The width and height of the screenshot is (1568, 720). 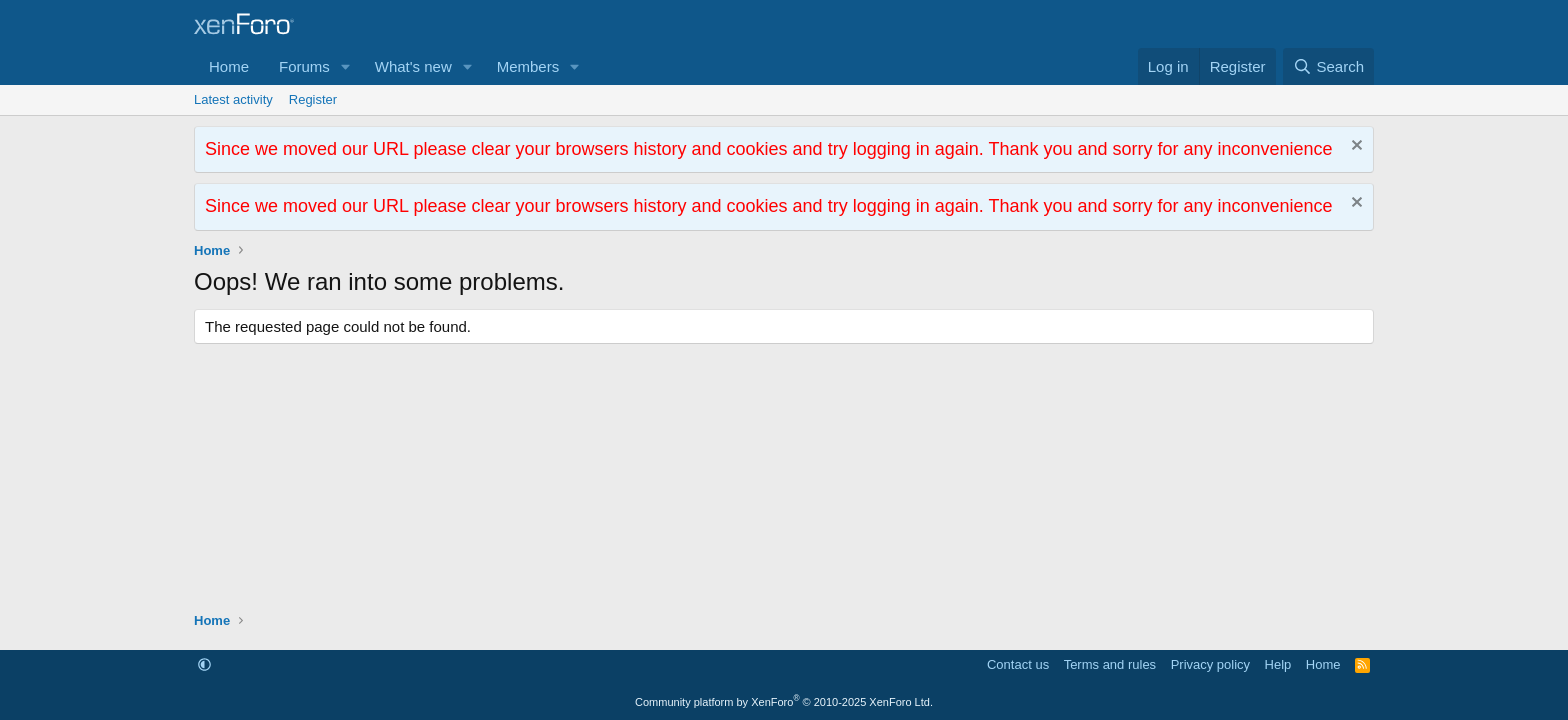 What do you see at coordinates (1328, 66) in the screenshot?
I see `[Search]` at bounding box center [1328, 66].